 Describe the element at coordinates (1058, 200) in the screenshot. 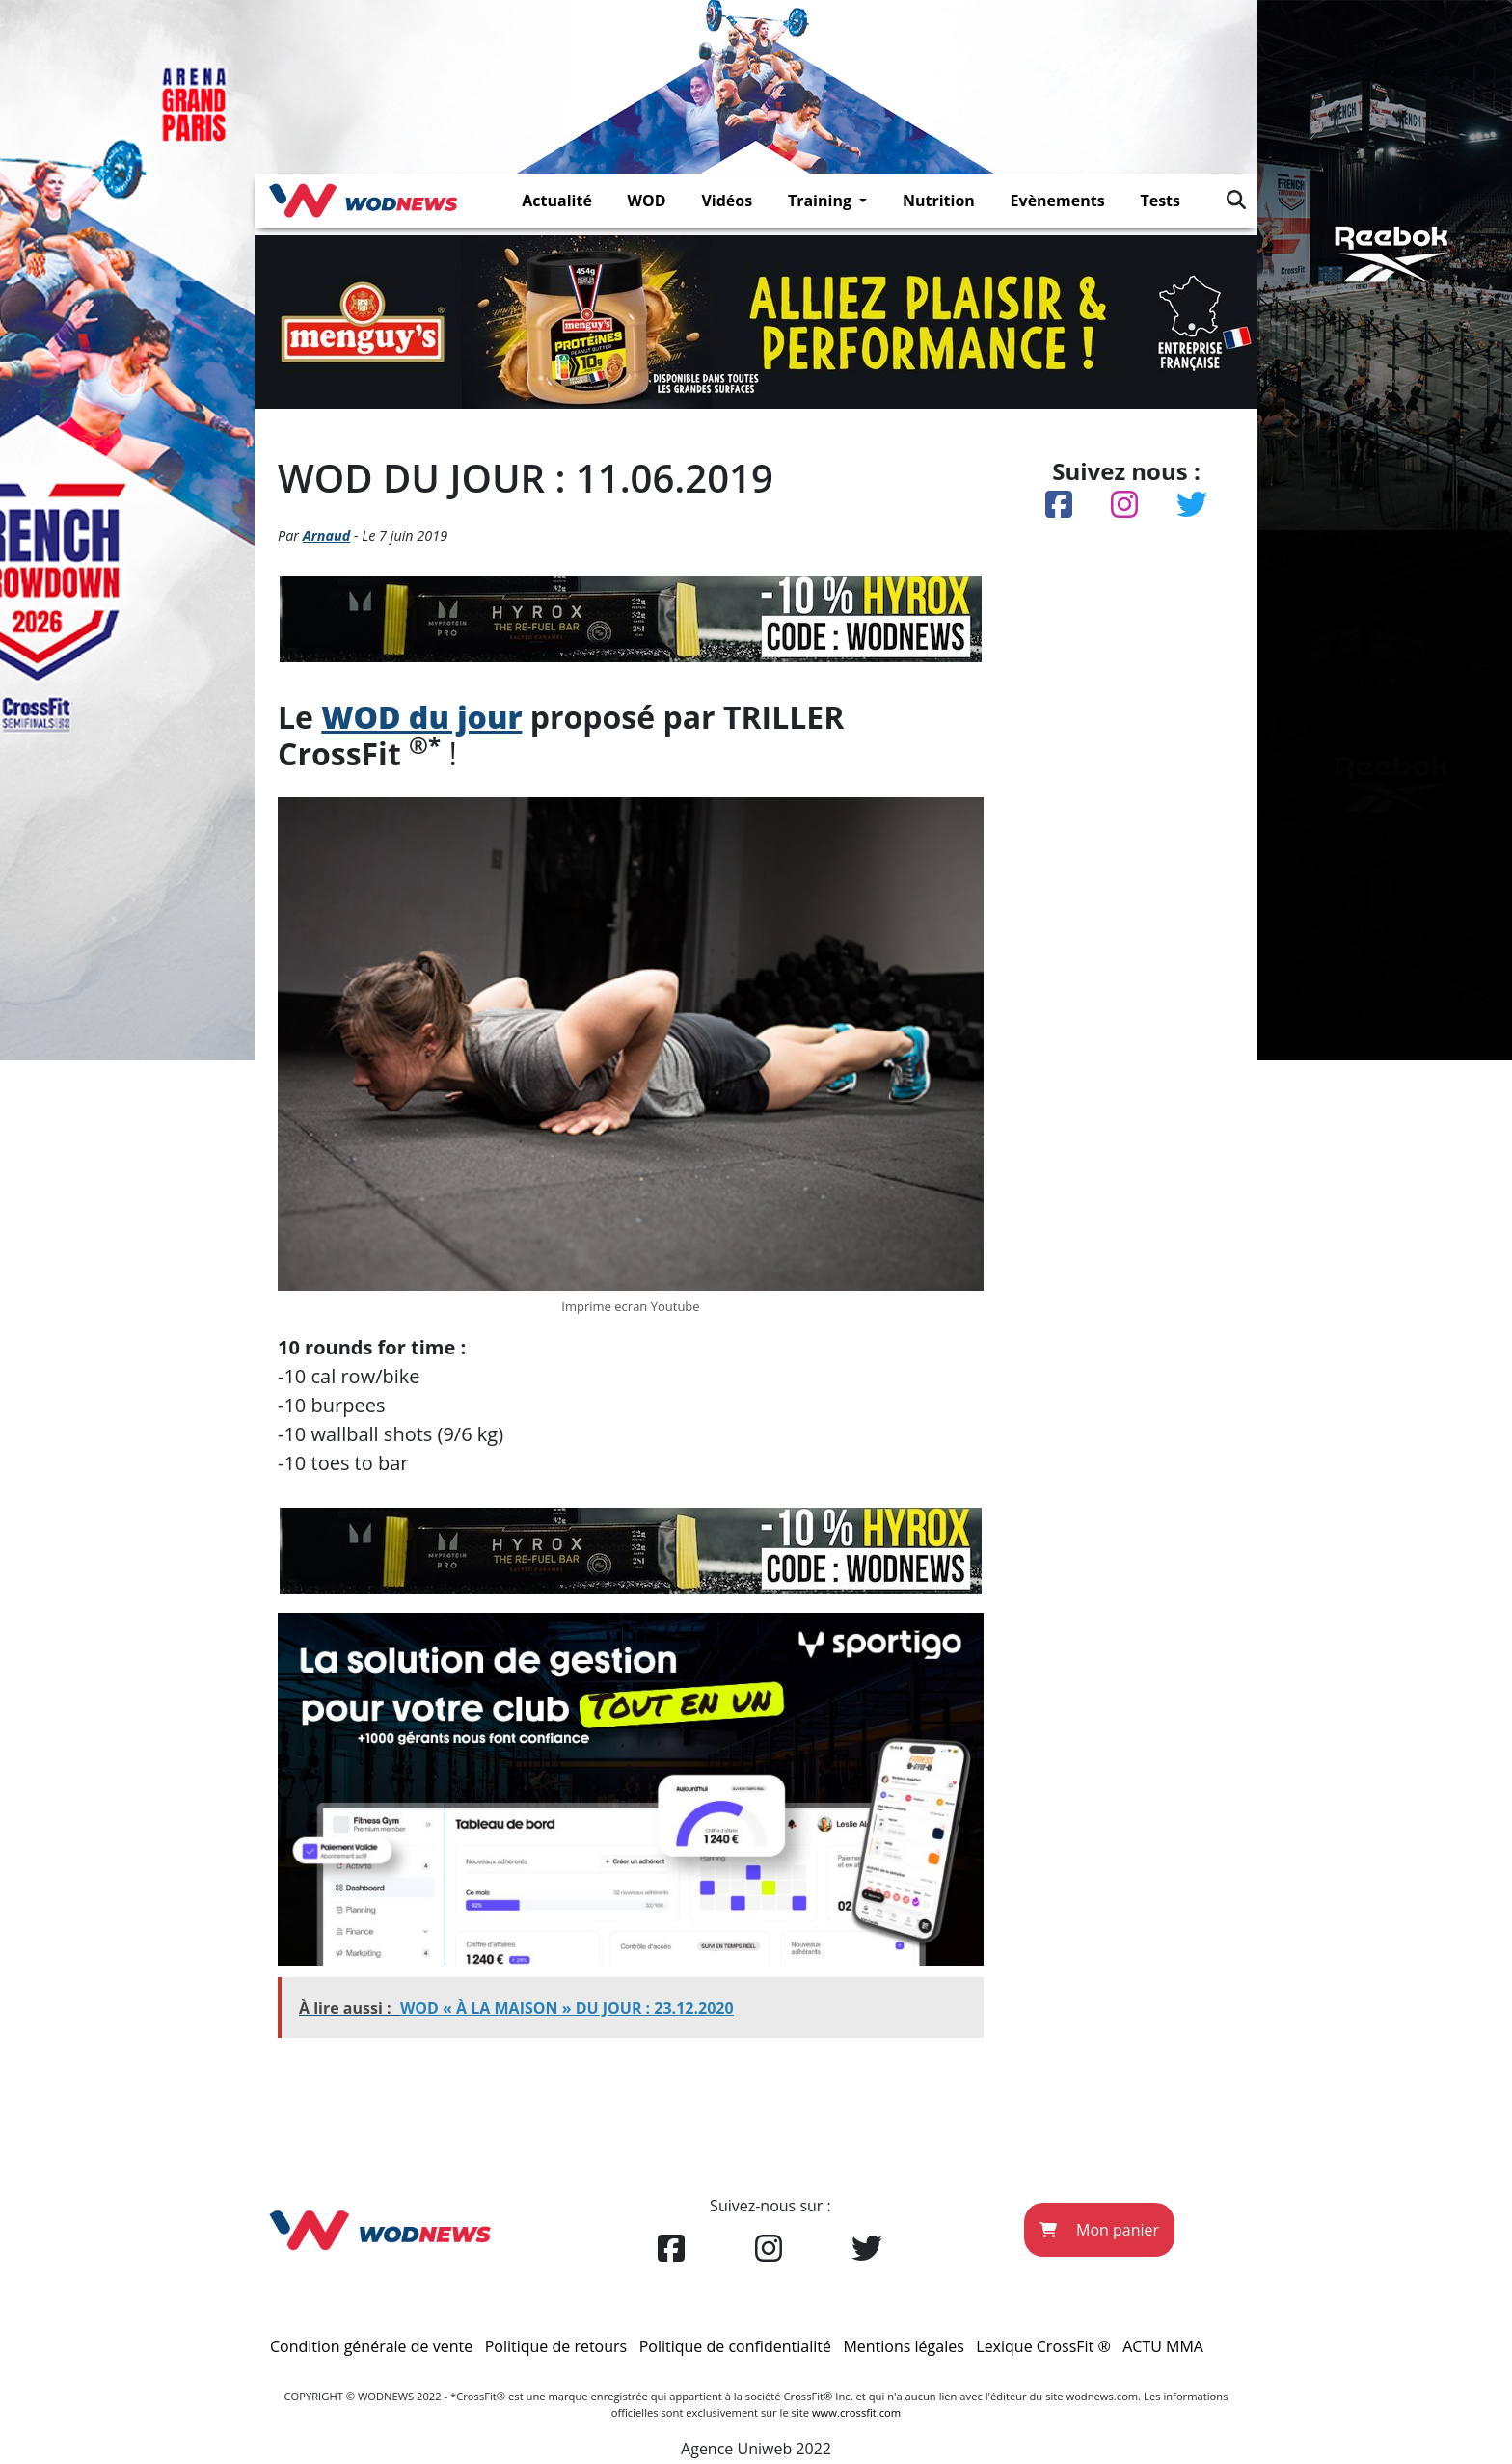

I see `Evènements` at that location.